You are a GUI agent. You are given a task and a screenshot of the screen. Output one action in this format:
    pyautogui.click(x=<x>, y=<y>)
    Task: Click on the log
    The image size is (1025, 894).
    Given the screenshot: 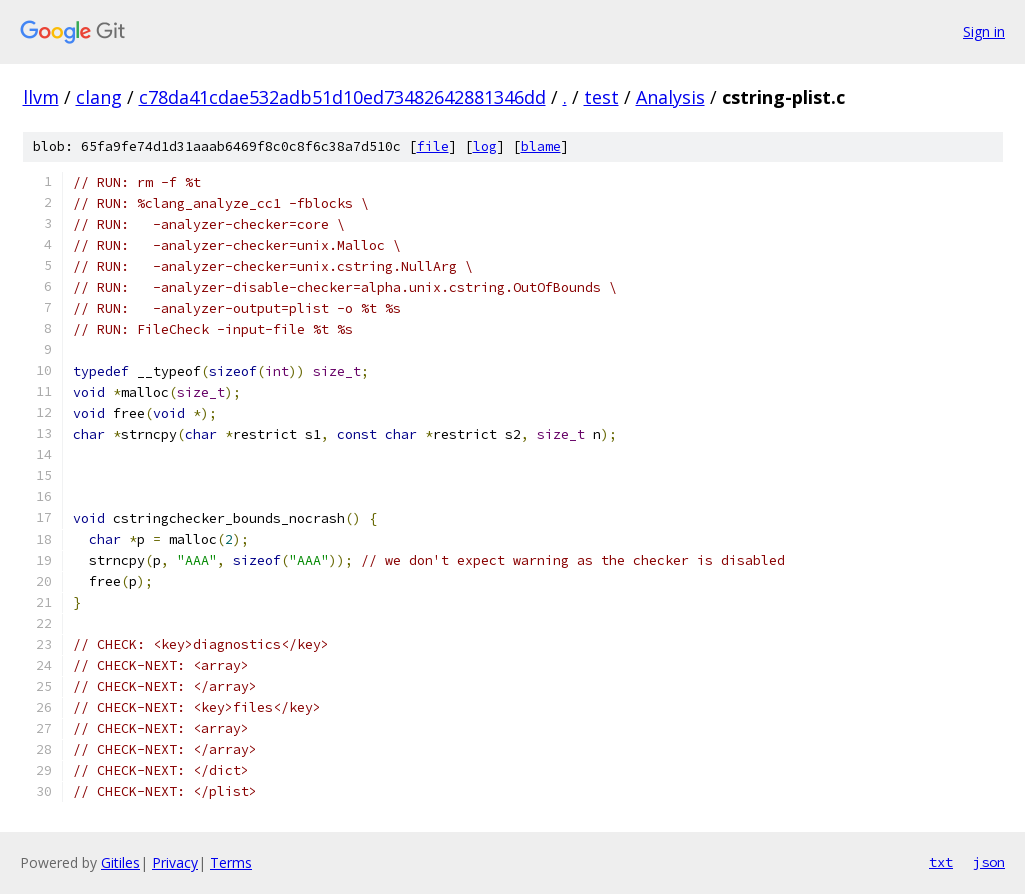 What is the action you would take?
    pyautogui.click(x=485, y=146)
    